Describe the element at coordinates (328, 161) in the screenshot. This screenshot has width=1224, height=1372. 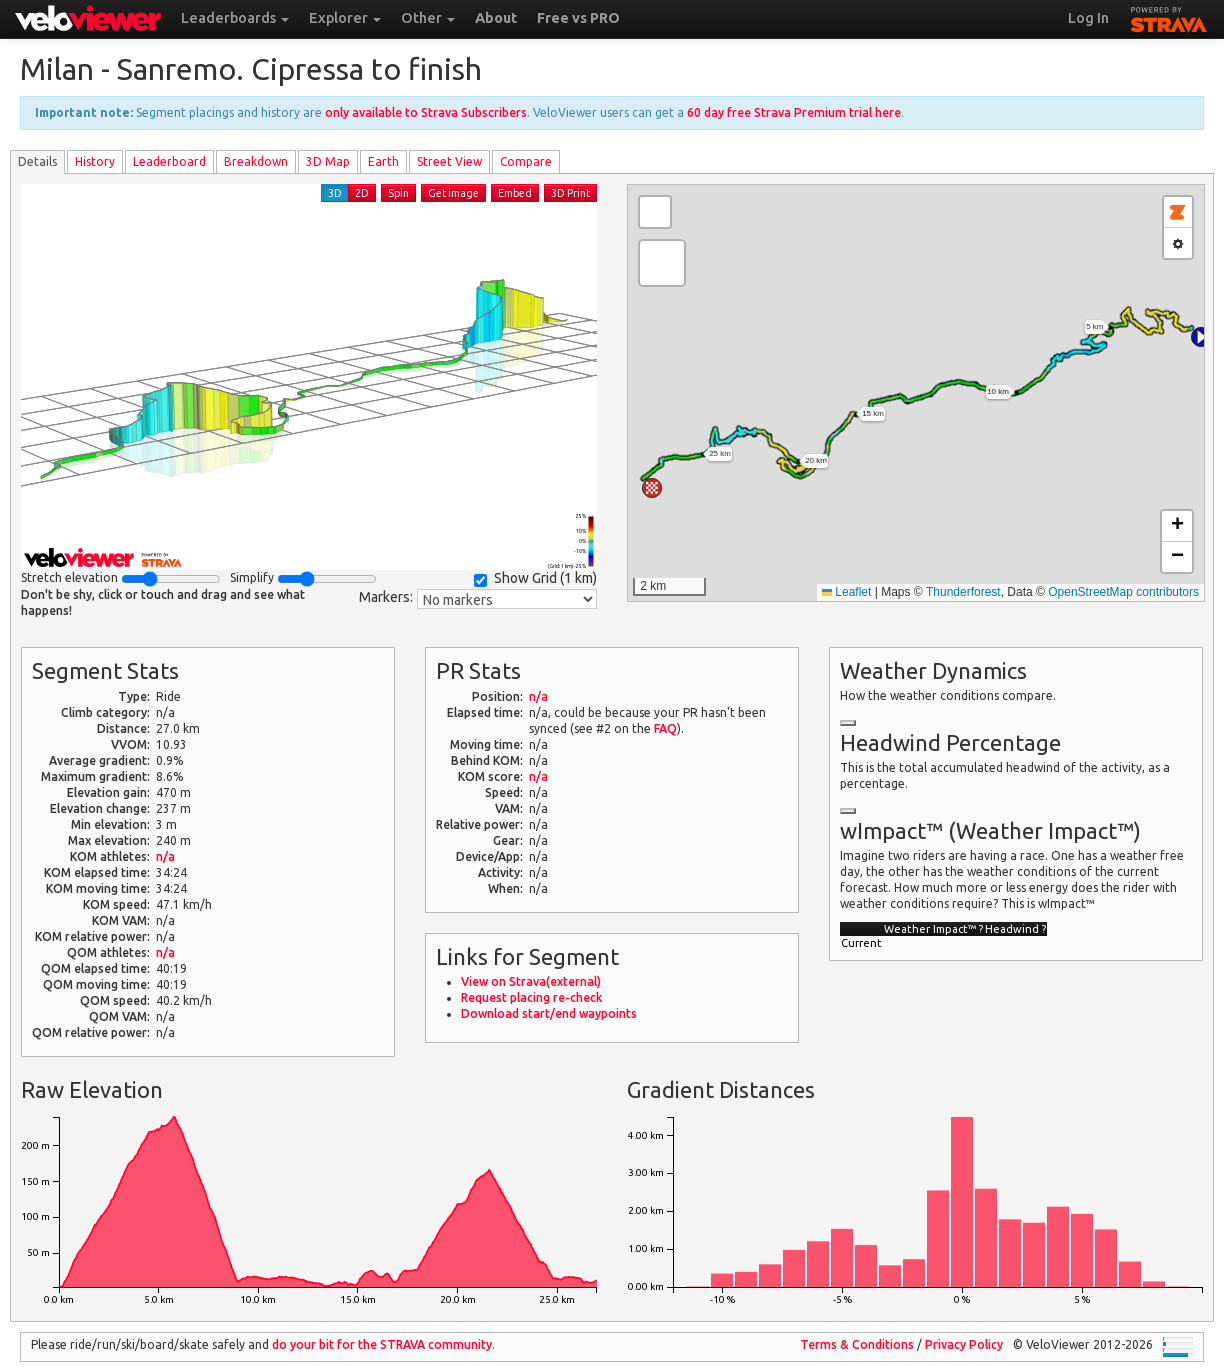
I see `3D Map` at that location.